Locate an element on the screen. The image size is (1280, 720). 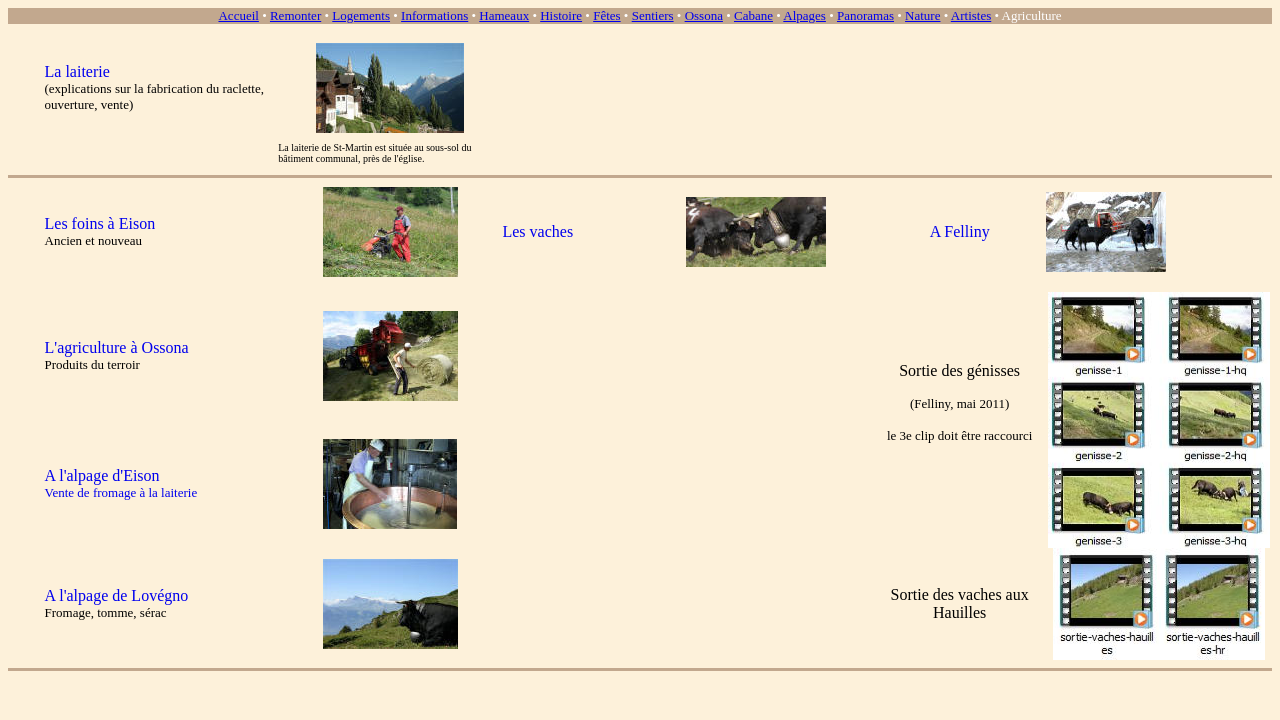
Panoramas is located at coordinates (865, 15).